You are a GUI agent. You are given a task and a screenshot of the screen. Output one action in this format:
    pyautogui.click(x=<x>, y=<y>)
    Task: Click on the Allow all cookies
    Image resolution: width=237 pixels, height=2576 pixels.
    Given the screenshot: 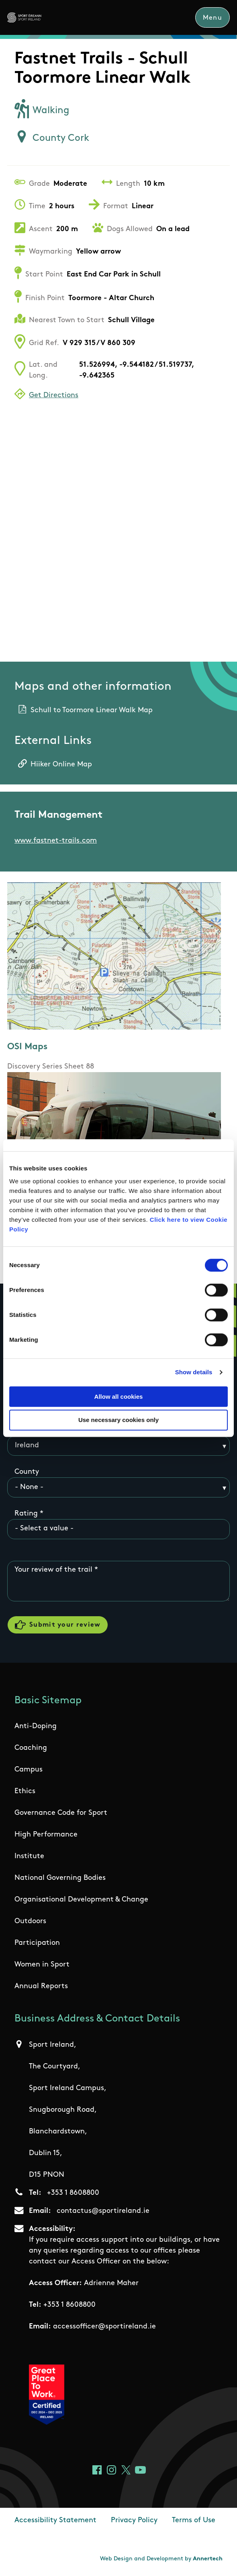 What is the action you would take?
    pyautogui.click(x=118, y=1396)
    